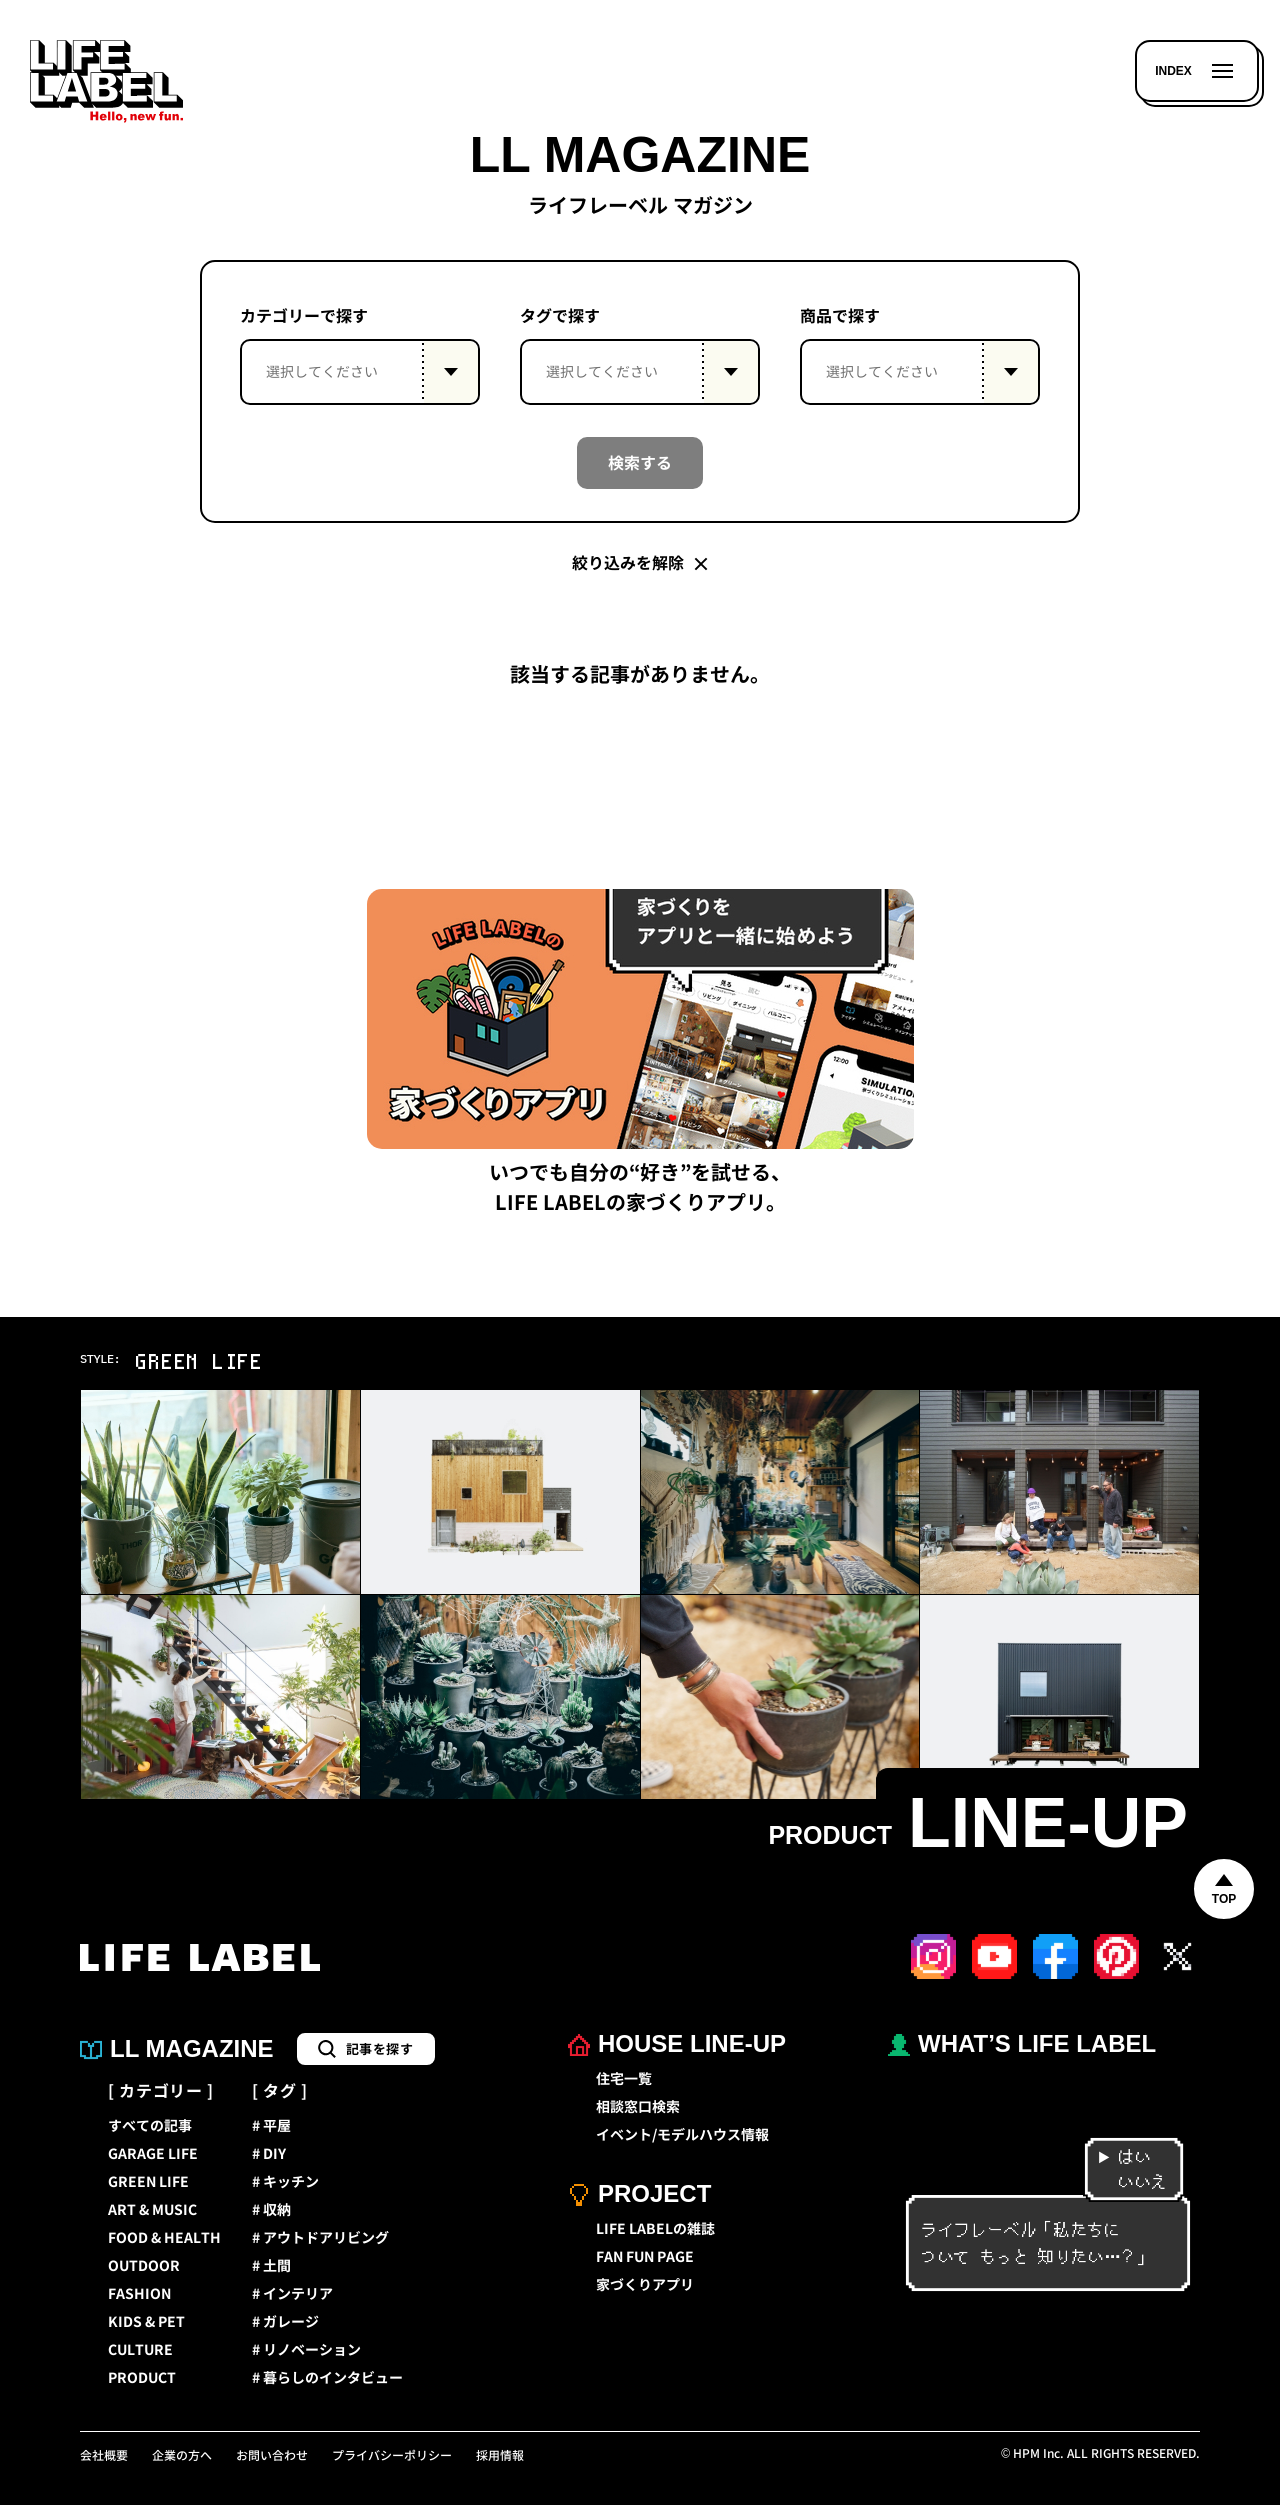  I want to click on 住宅一覧, so click(624, 2079).